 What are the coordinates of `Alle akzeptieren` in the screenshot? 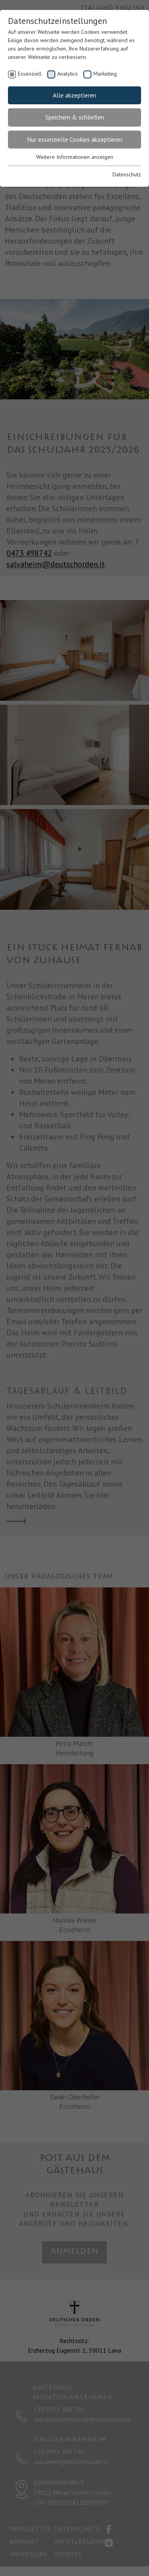 It's located at (74, 95).